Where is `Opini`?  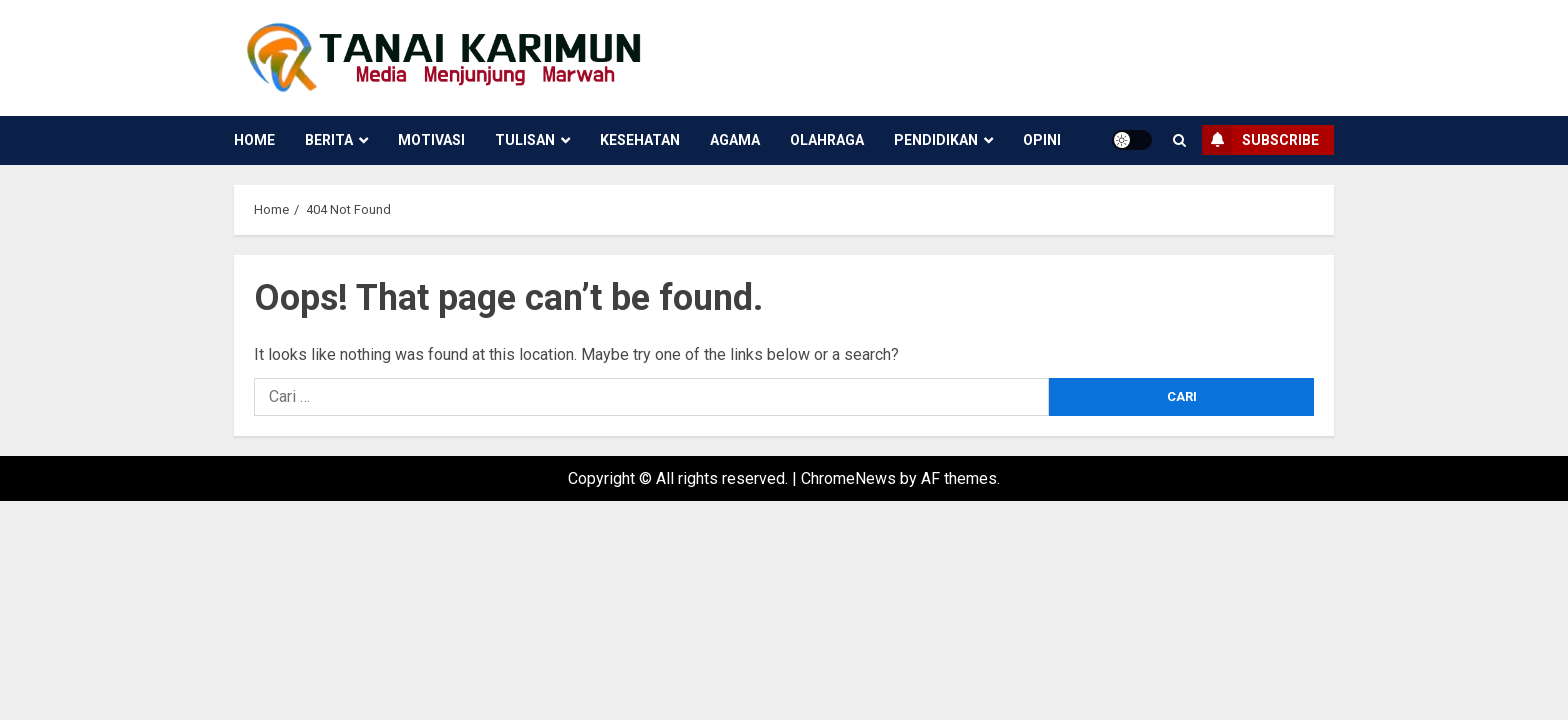 Opini is located at coordinates (1042, 140).